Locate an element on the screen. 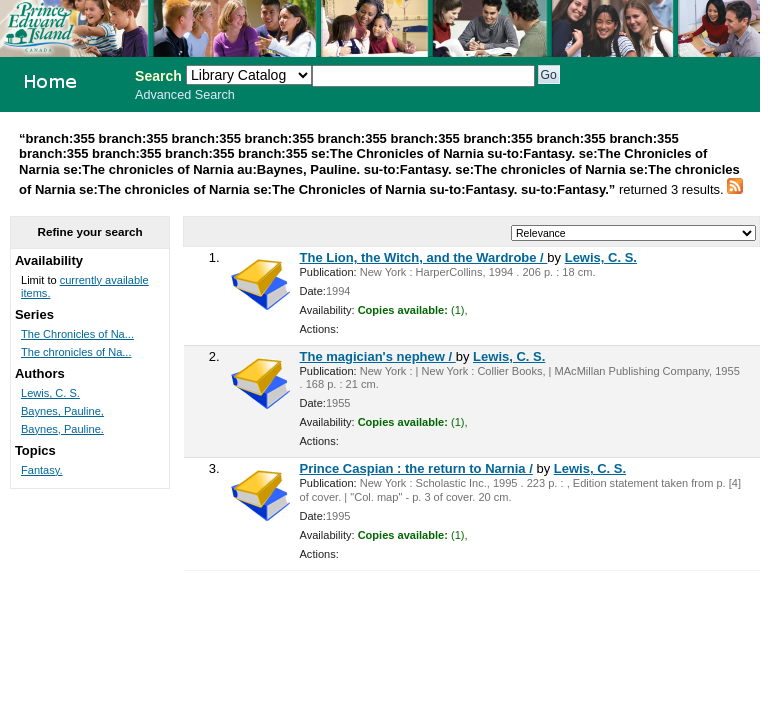  Prince Caspian : the return to Narnia / is located at coordinates (416, 468).